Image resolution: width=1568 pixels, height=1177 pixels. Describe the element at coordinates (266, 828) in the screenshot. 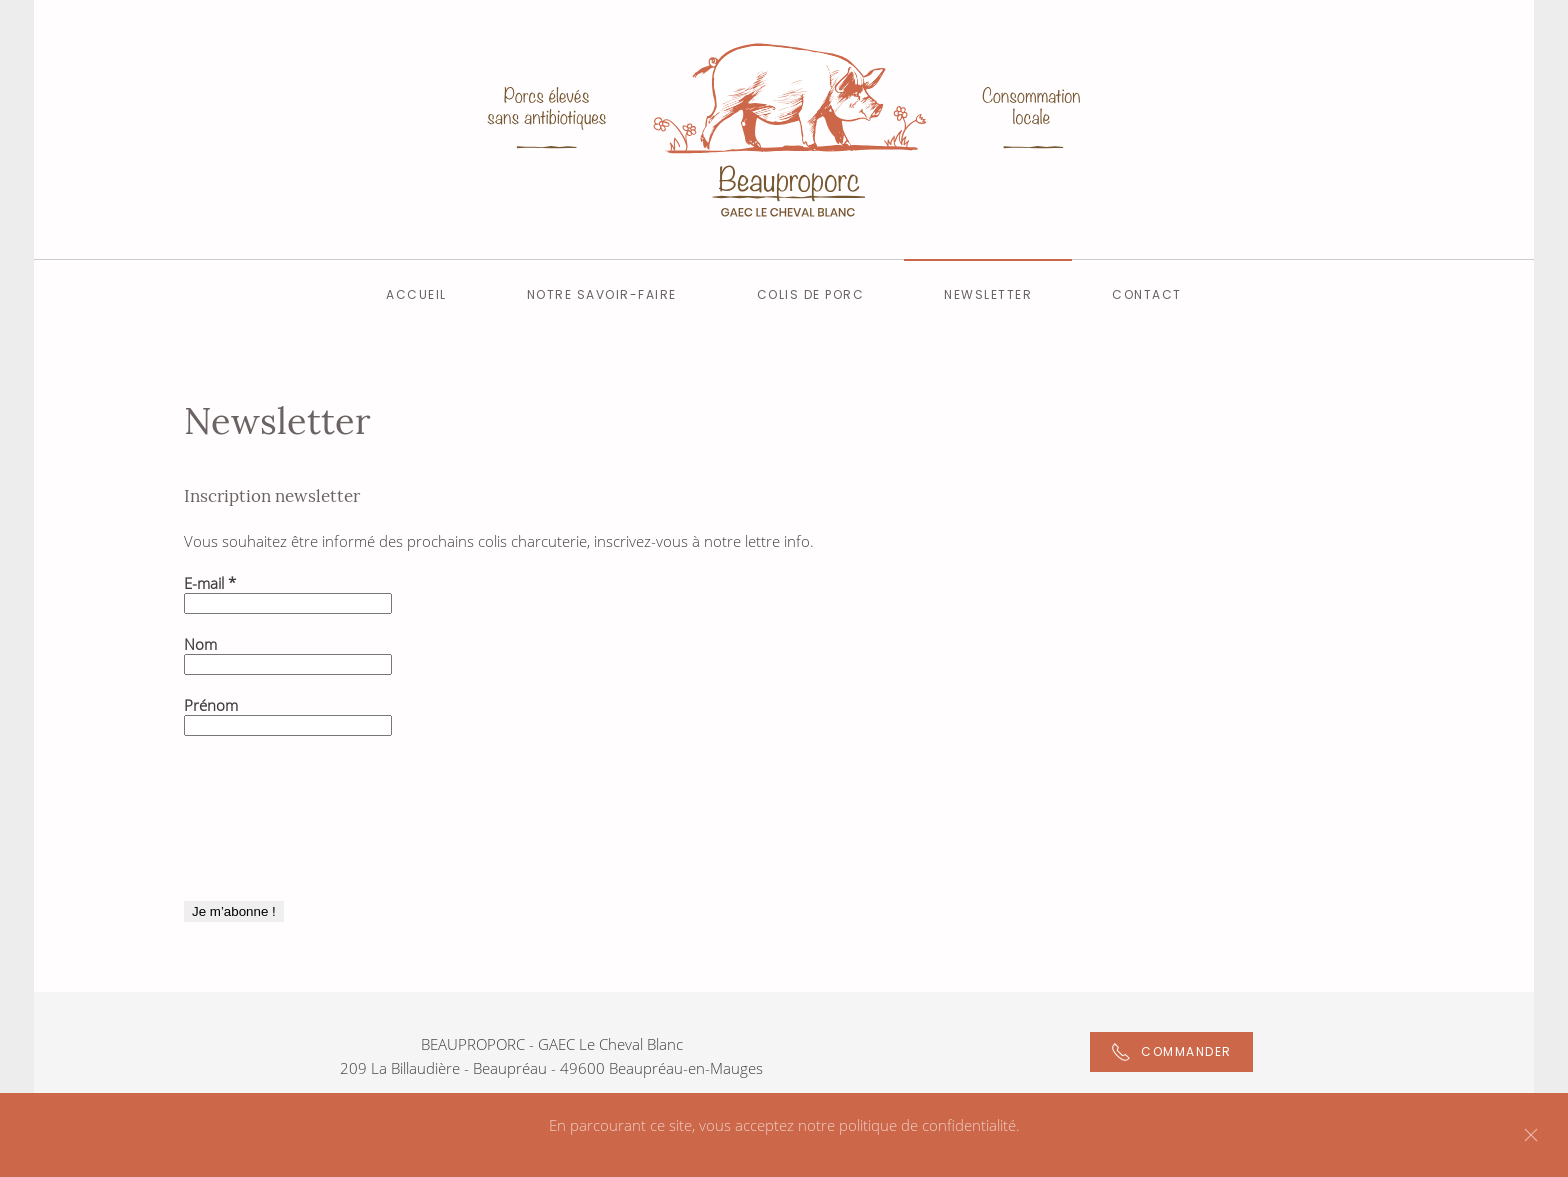

I see `[presentation]` at that location.